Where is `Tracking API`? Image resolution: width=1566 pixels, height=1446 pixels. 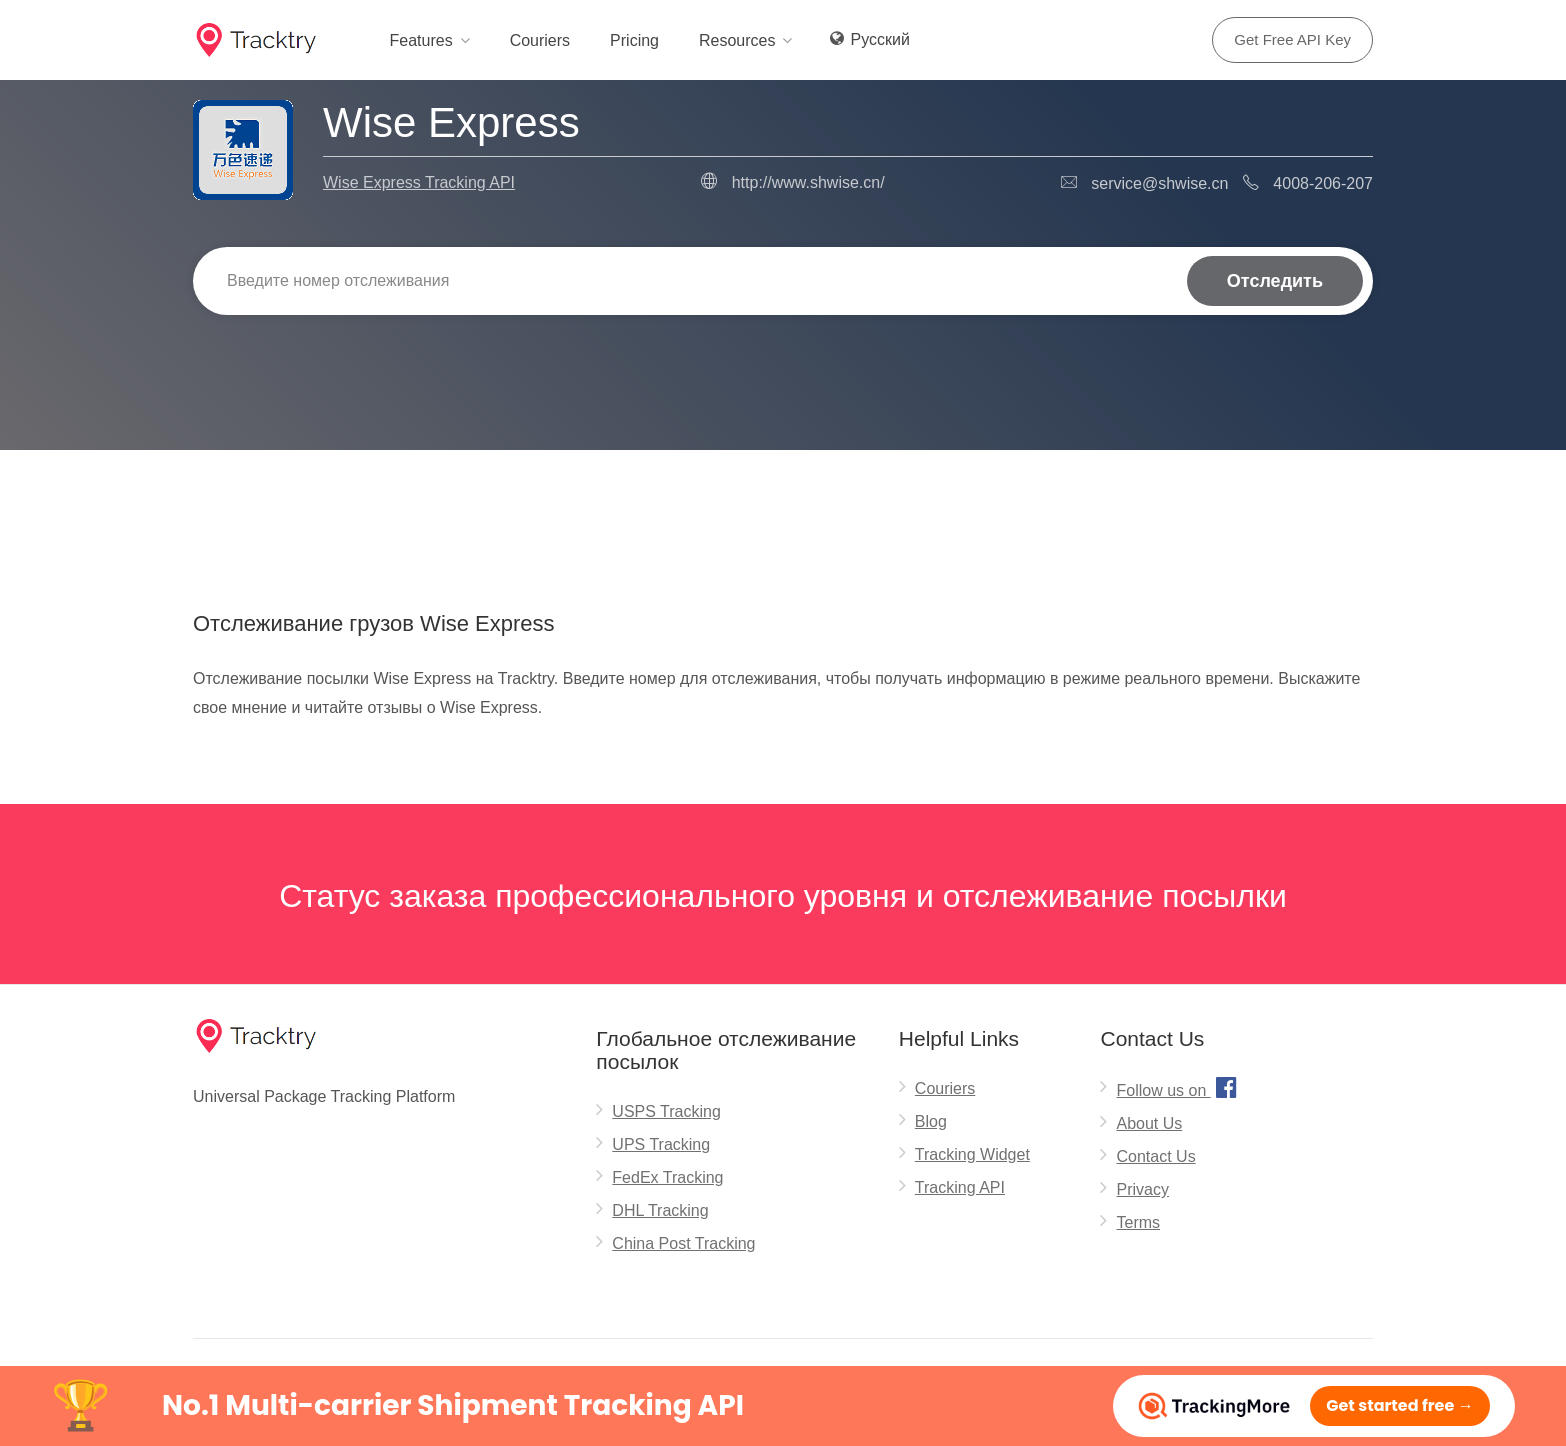
Tracking API is located at coordinates (960, 1187).